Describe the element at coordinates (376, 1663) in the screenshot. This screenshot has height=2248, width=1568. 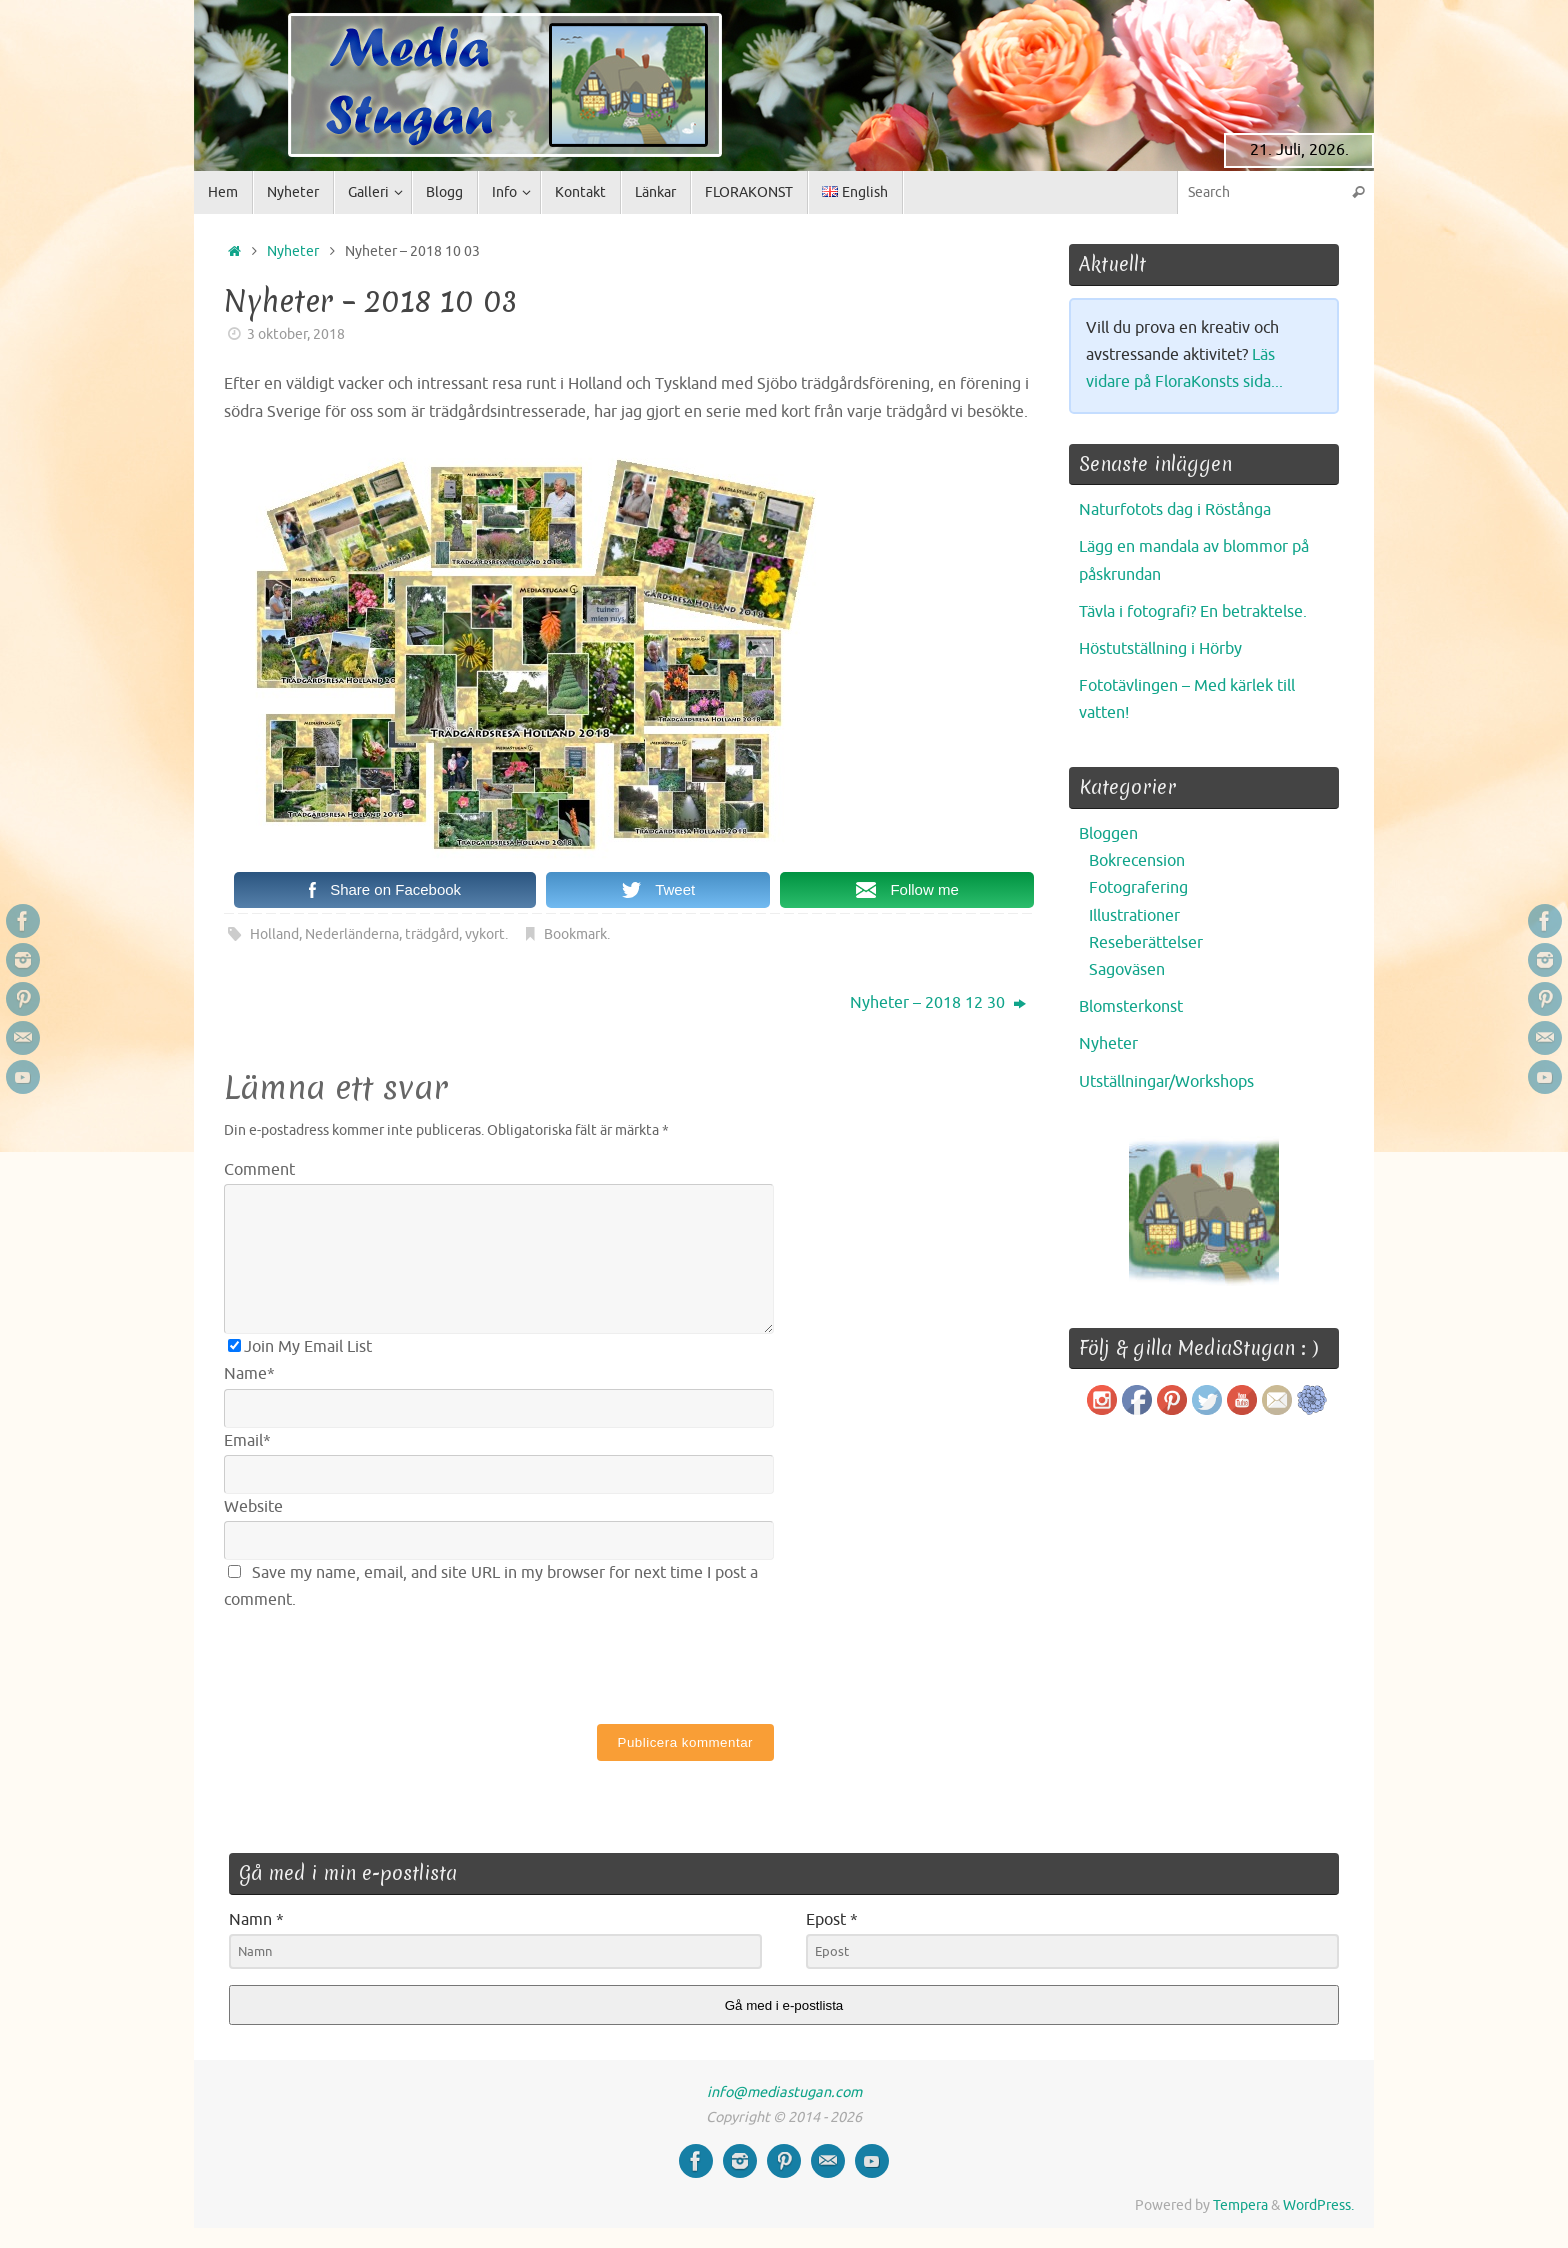
I see `[presentation]` at that location.